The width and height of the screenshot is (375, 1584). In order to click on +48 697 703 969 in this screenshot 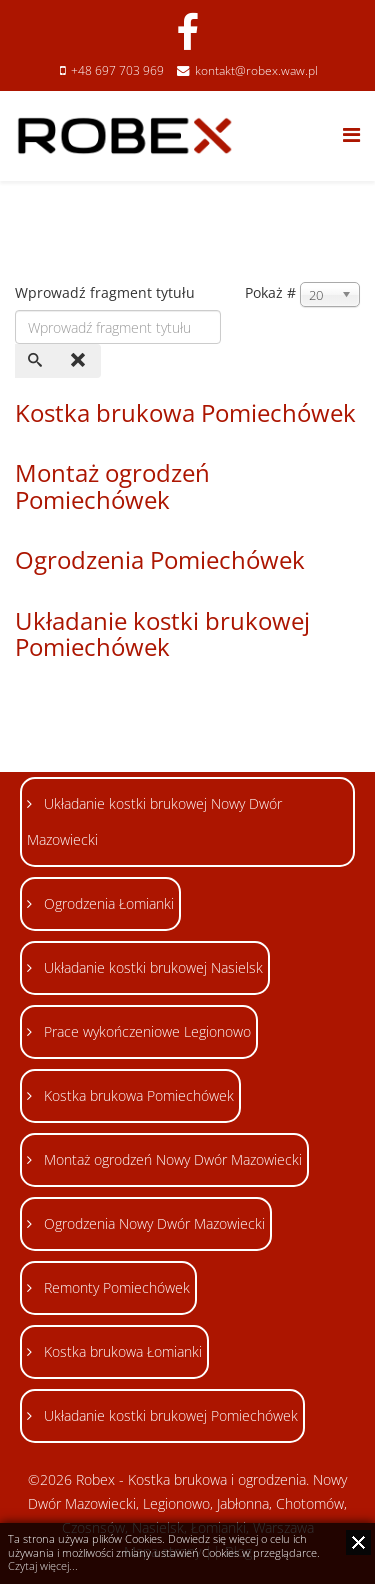, I will do `click(117, 70)`.